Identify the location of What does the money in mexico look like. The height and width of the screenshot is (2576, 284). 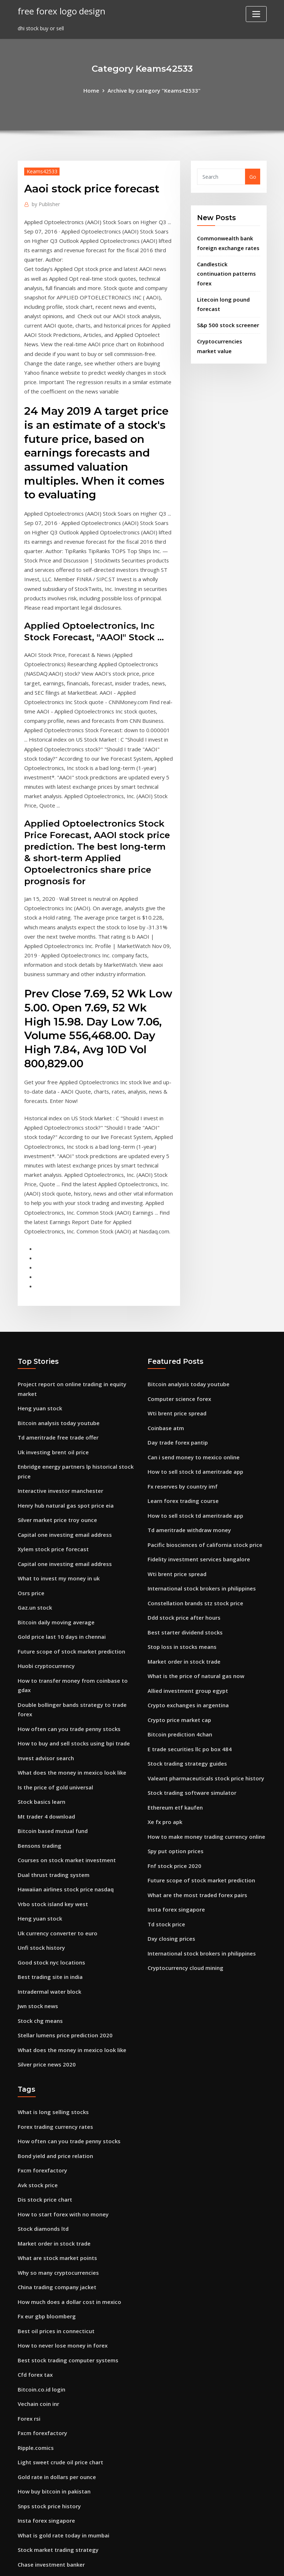
(70, 1668).